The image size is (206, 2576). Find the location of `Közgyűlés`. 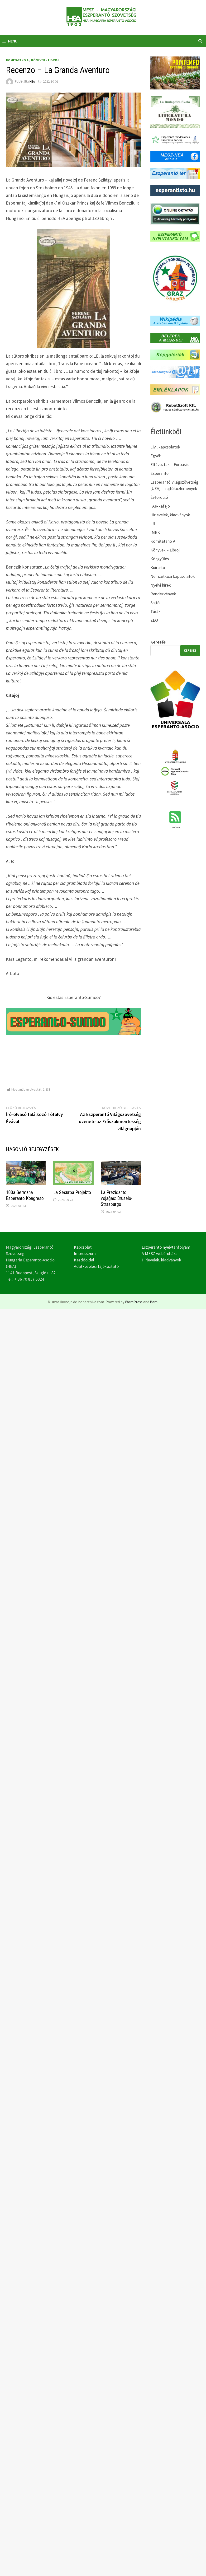

Közgyűlés is located at coordinates (159, 558).